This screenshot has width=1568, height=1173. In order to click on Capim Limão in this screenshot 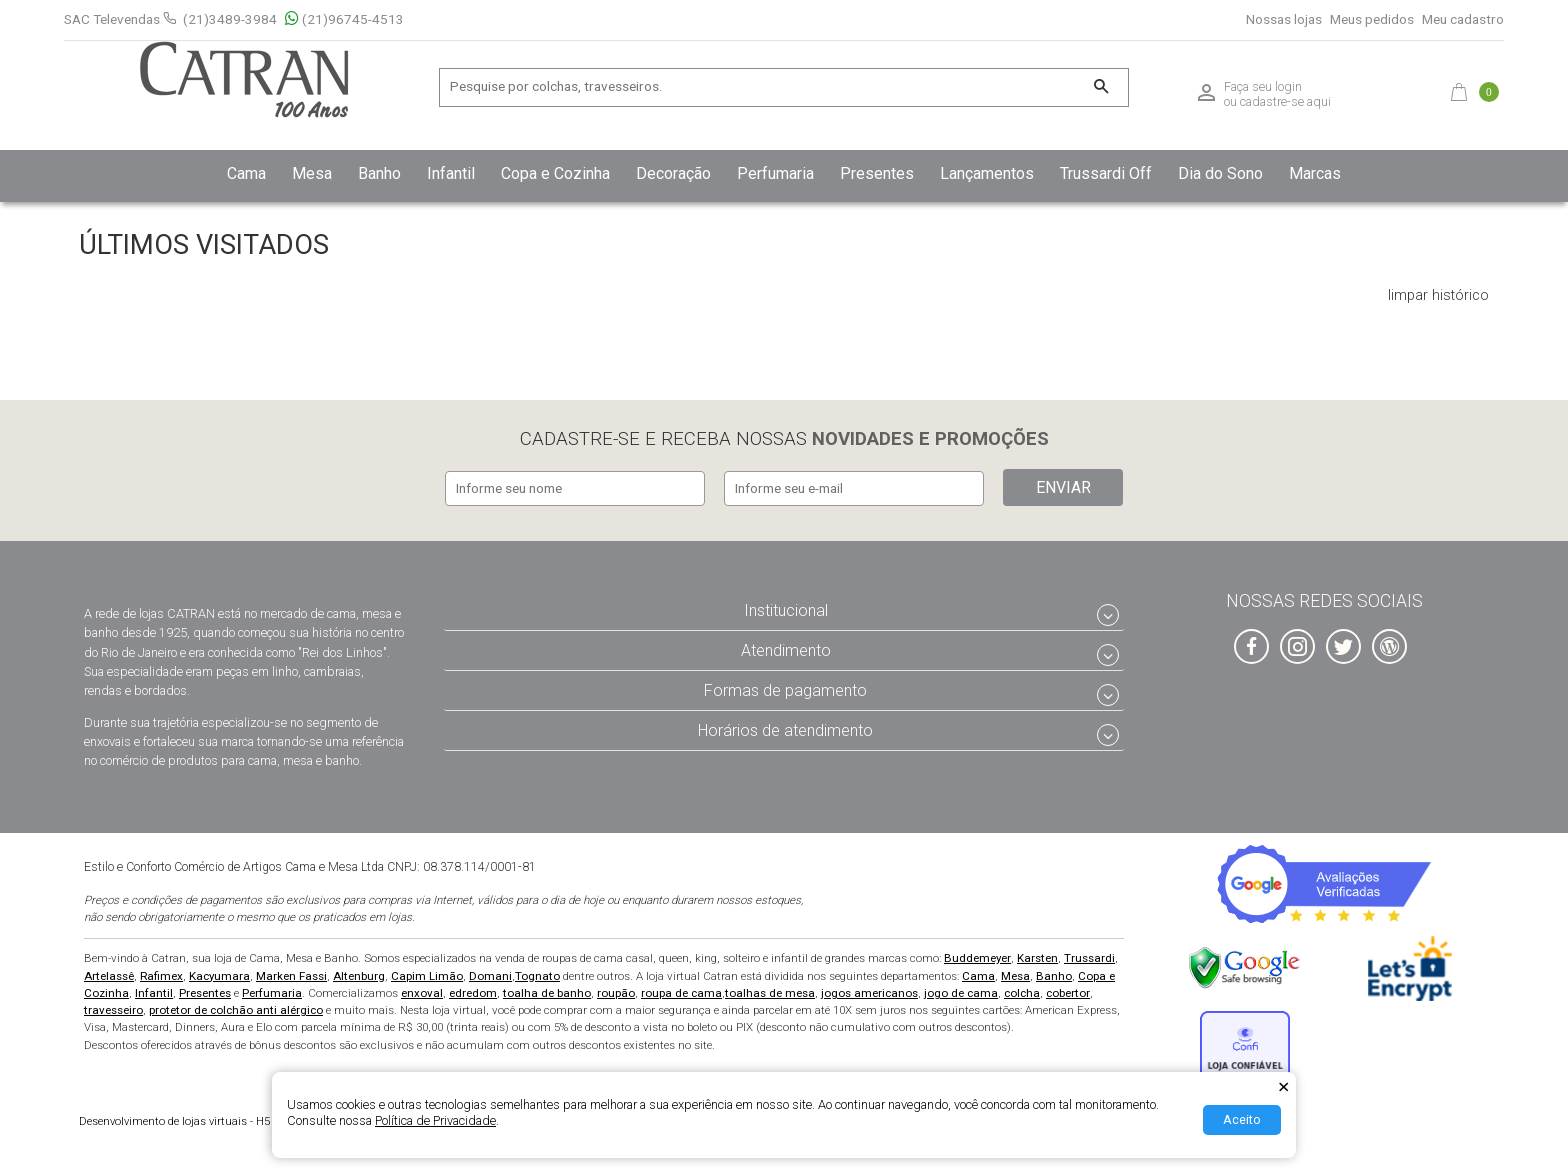, I will do `click(427, 973)`.